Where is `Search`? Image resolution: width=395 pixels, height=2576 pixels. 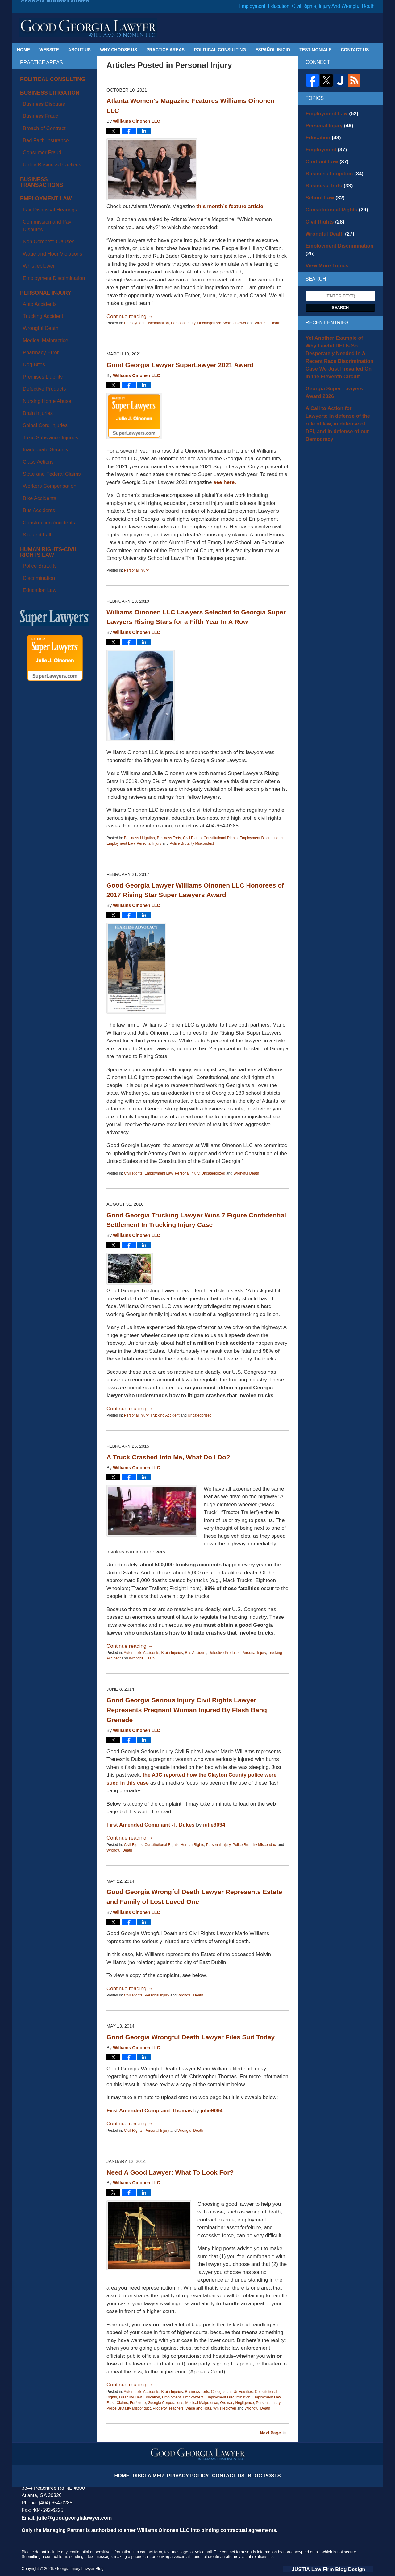
Search is located at coordinates (340, 283).